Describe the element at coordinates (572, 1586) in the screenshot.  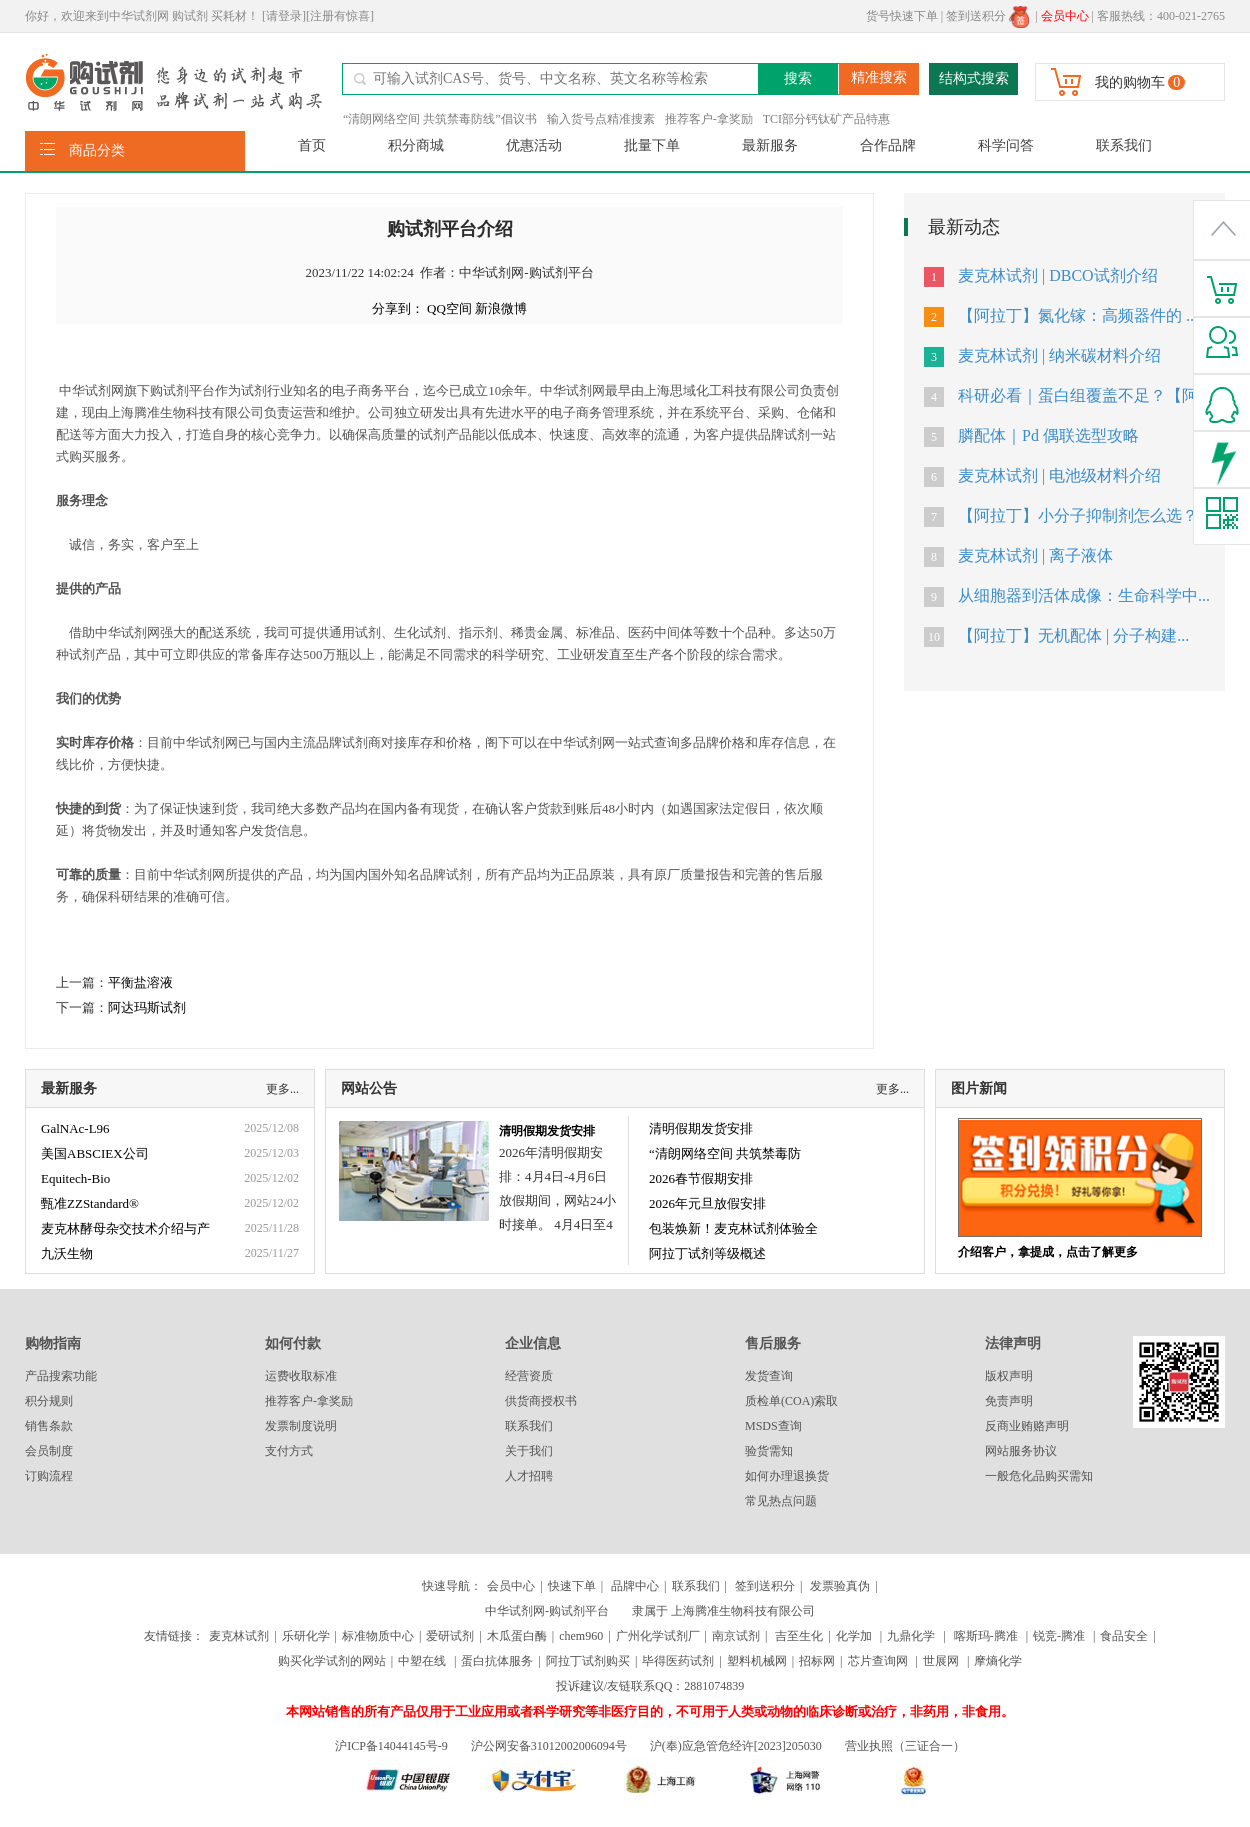
I see `快速下单` at that location.